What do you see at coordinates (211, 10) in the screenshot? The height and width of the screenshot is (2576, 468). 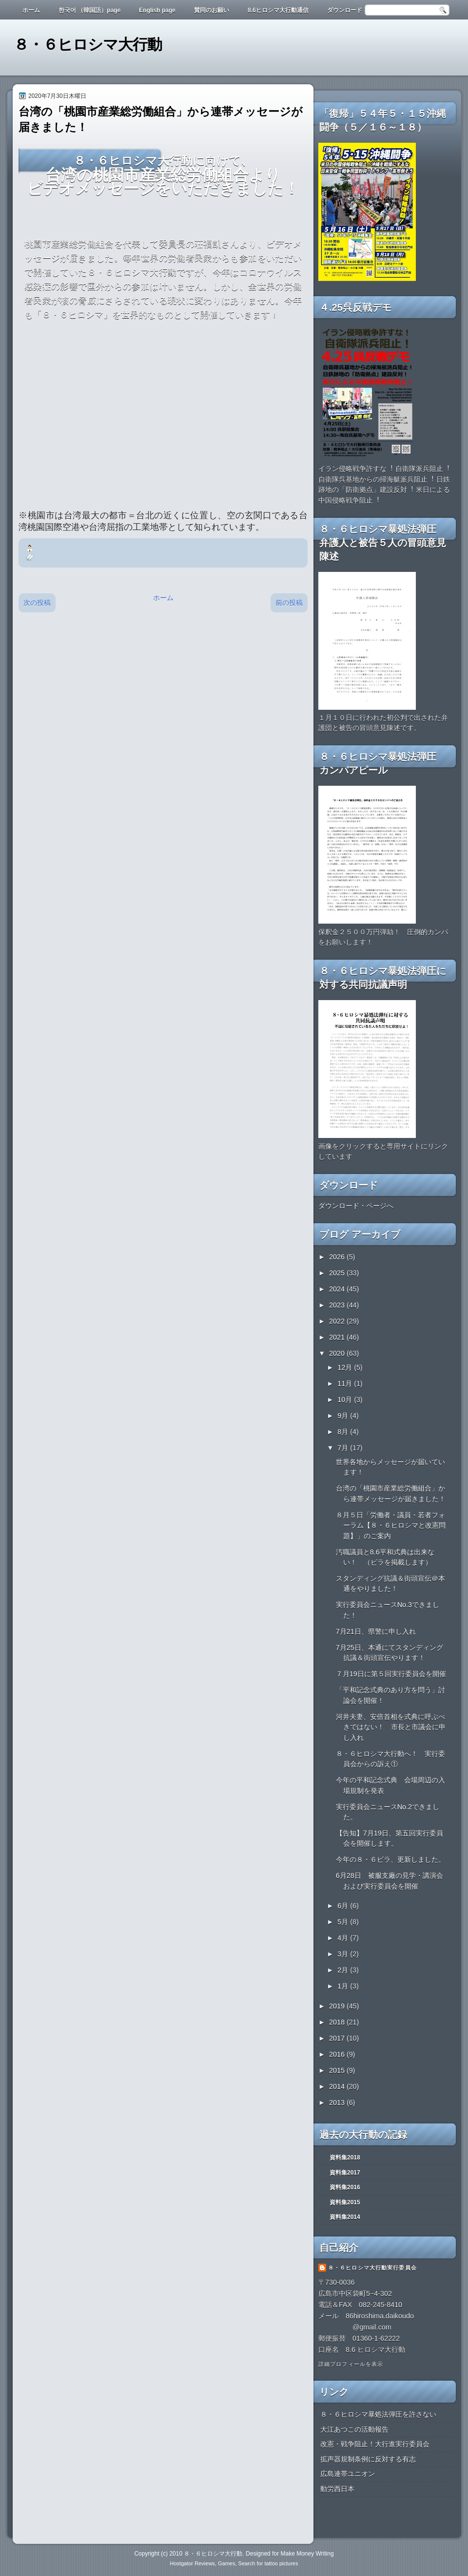 I see `賛同のお願い` at bounding box center [211, 10].